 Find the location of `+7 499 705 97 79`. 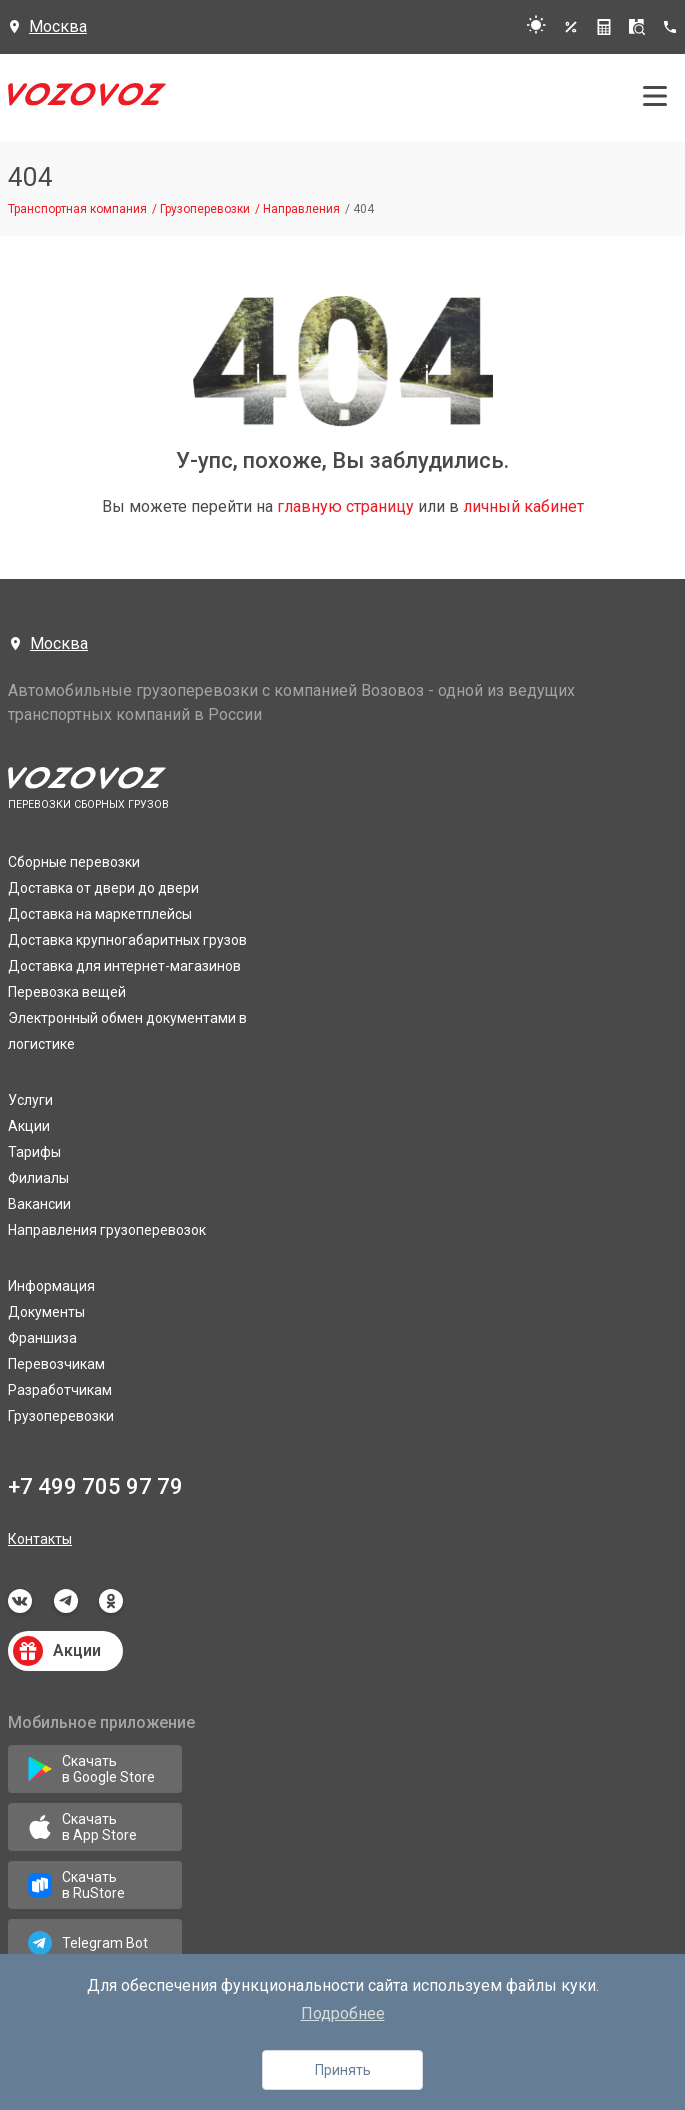

+7 499 705 97 79 is located at coordinates (95, 1486).